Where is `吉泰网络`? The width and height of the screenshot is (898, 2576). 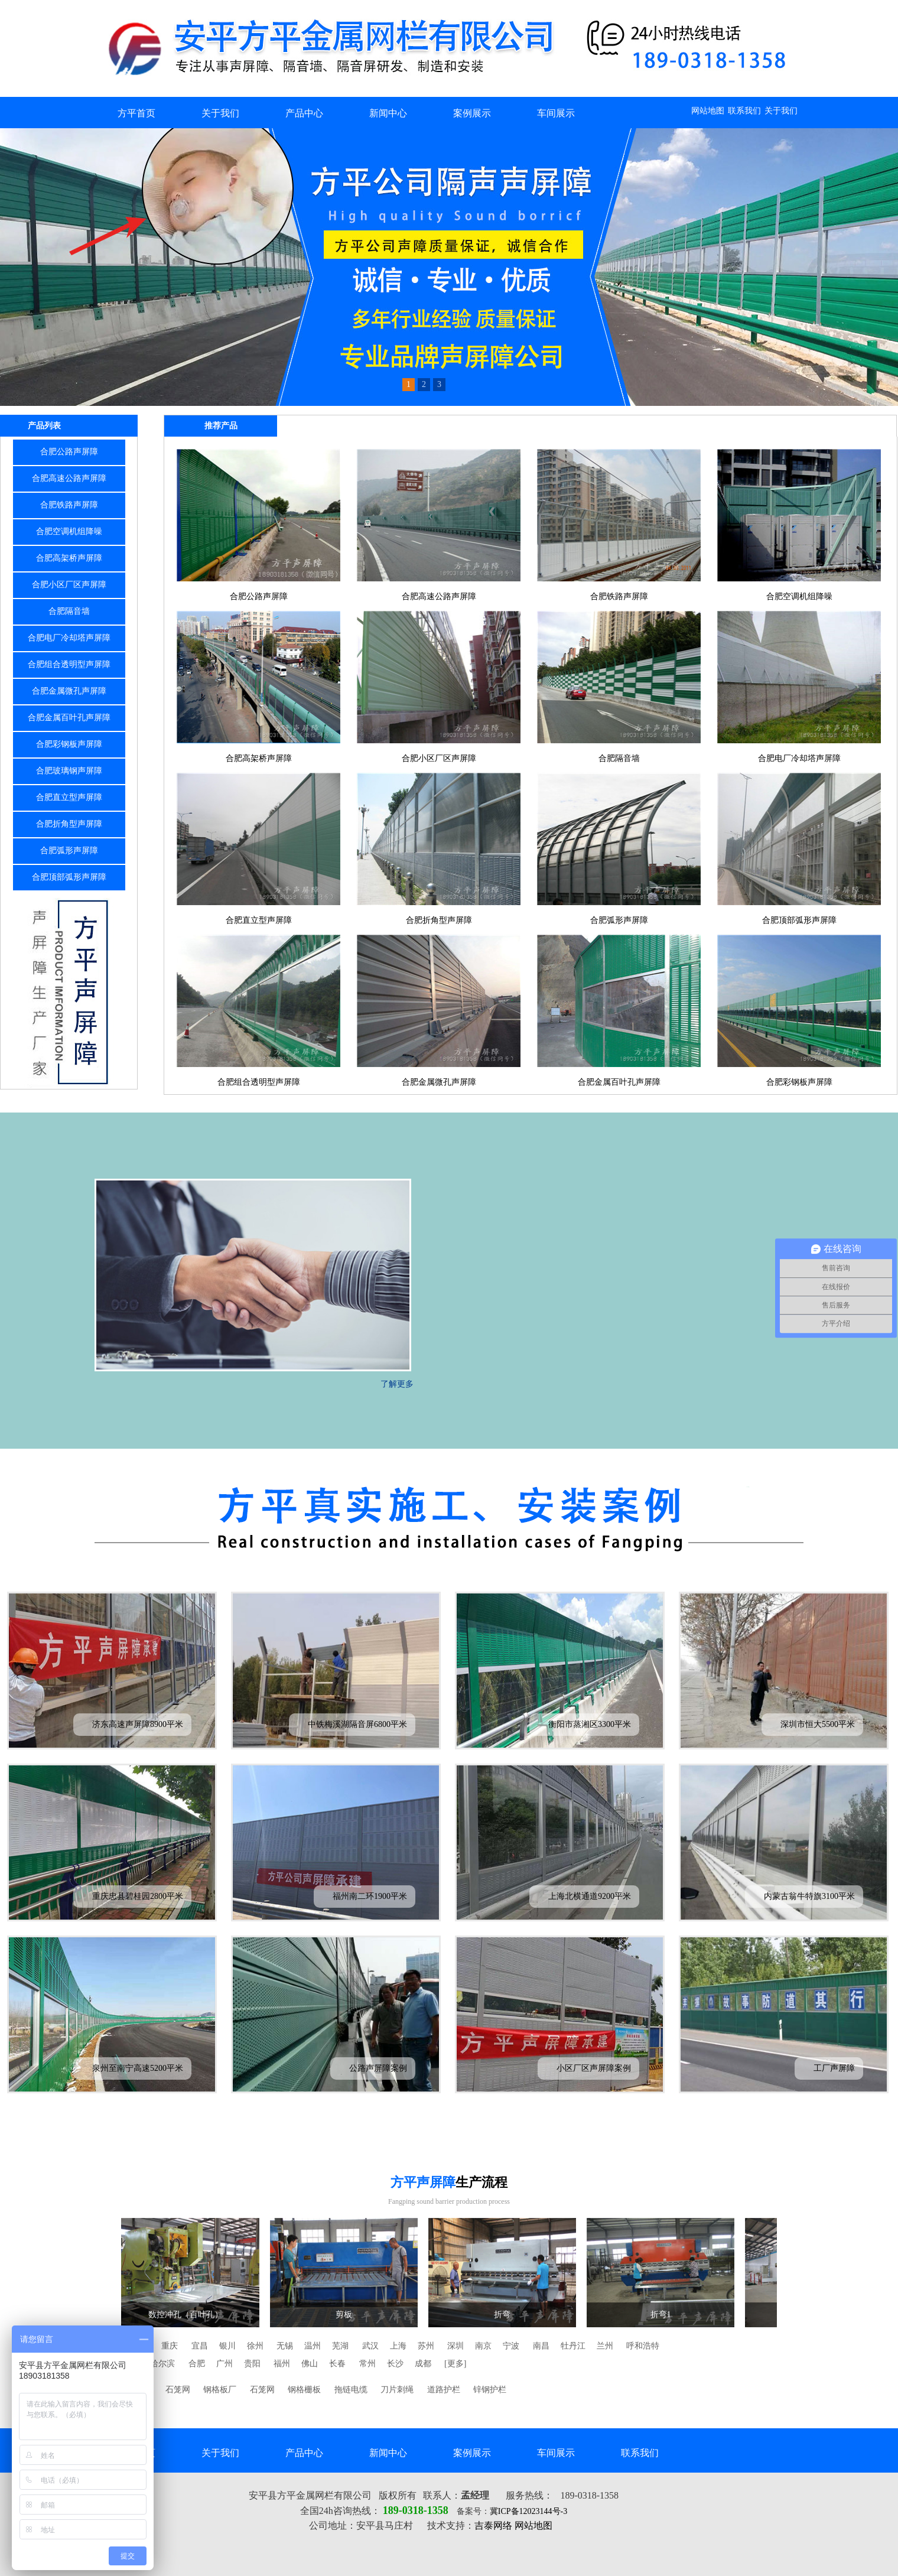
吉泰网络 is located at coordinates (493, 2525).